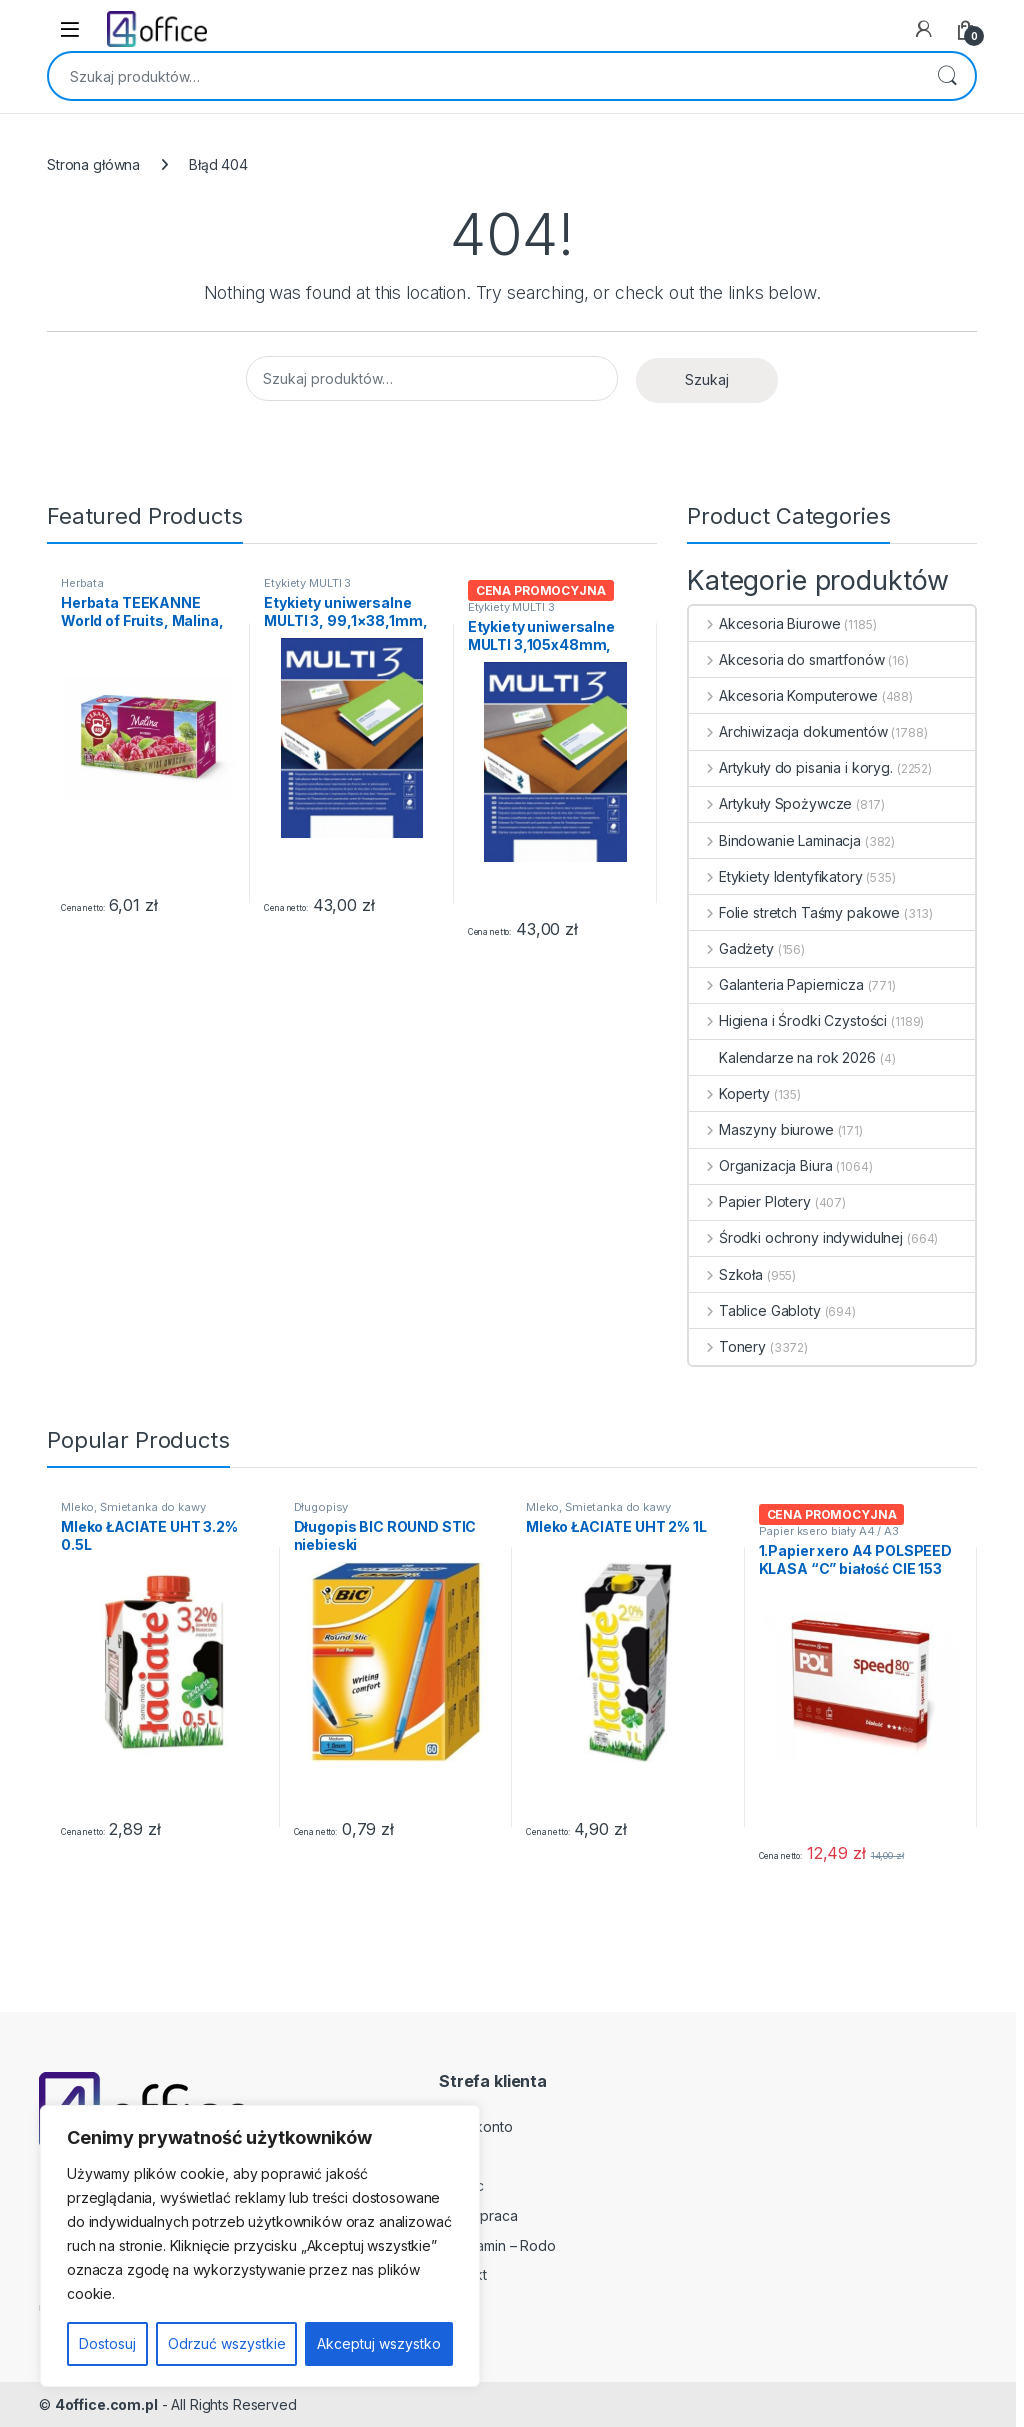  What do you see at coordinates (484, 76) in the screenshot?
I see `[combobox]` at bounding box center [484, 76].